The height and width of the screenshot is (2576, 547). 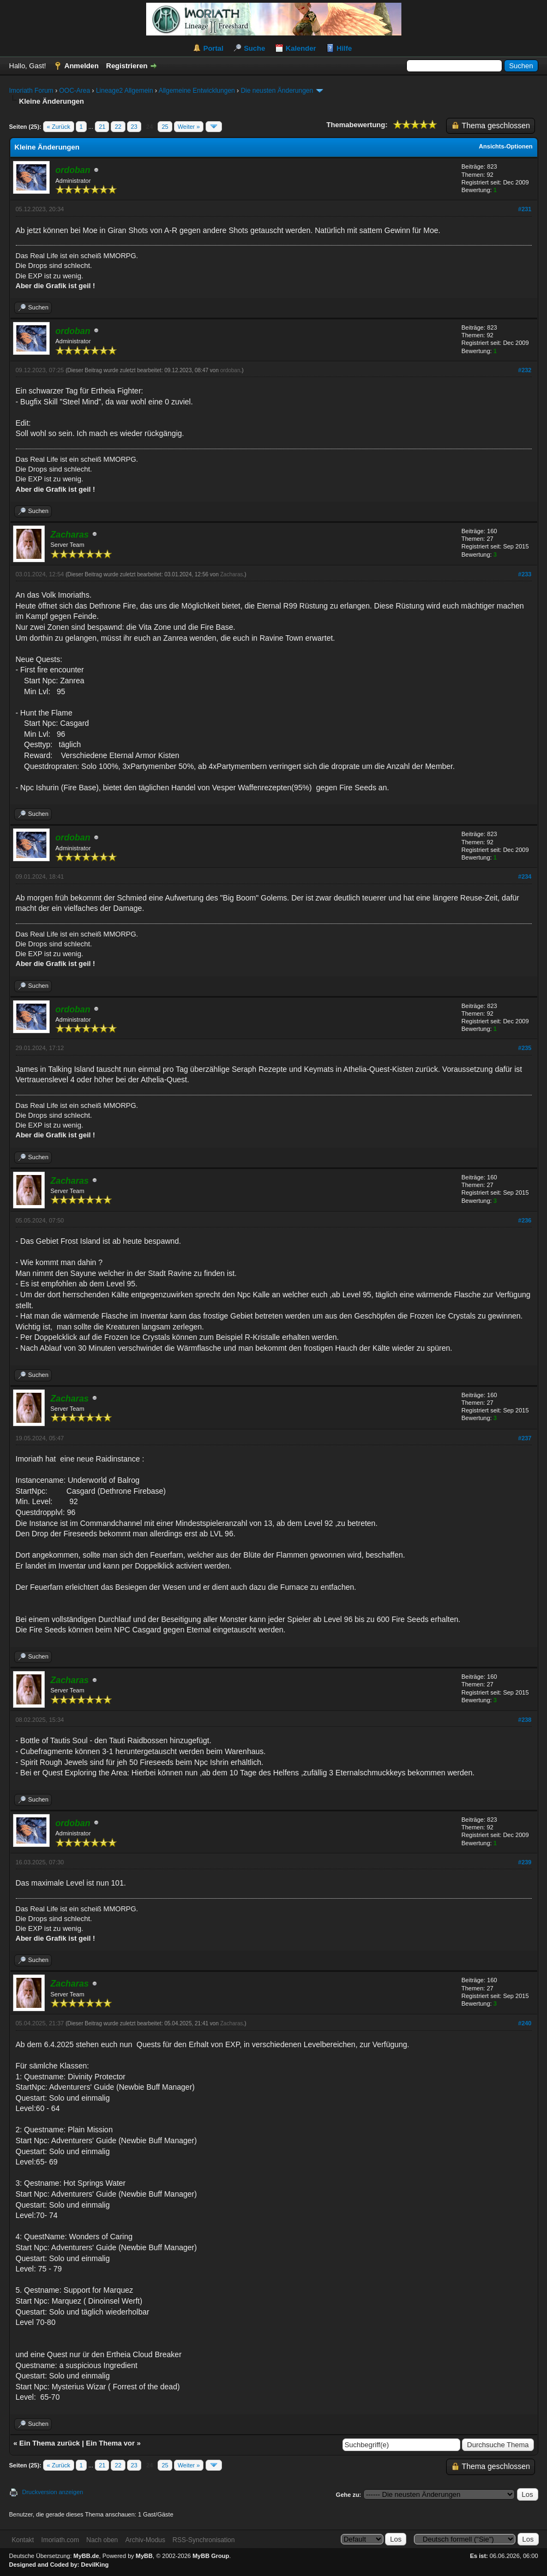 What do you see at coordinates (124, 90) in the screenshot?
I see `Lineage2 Allgemein` at bounding box center [124, 90].